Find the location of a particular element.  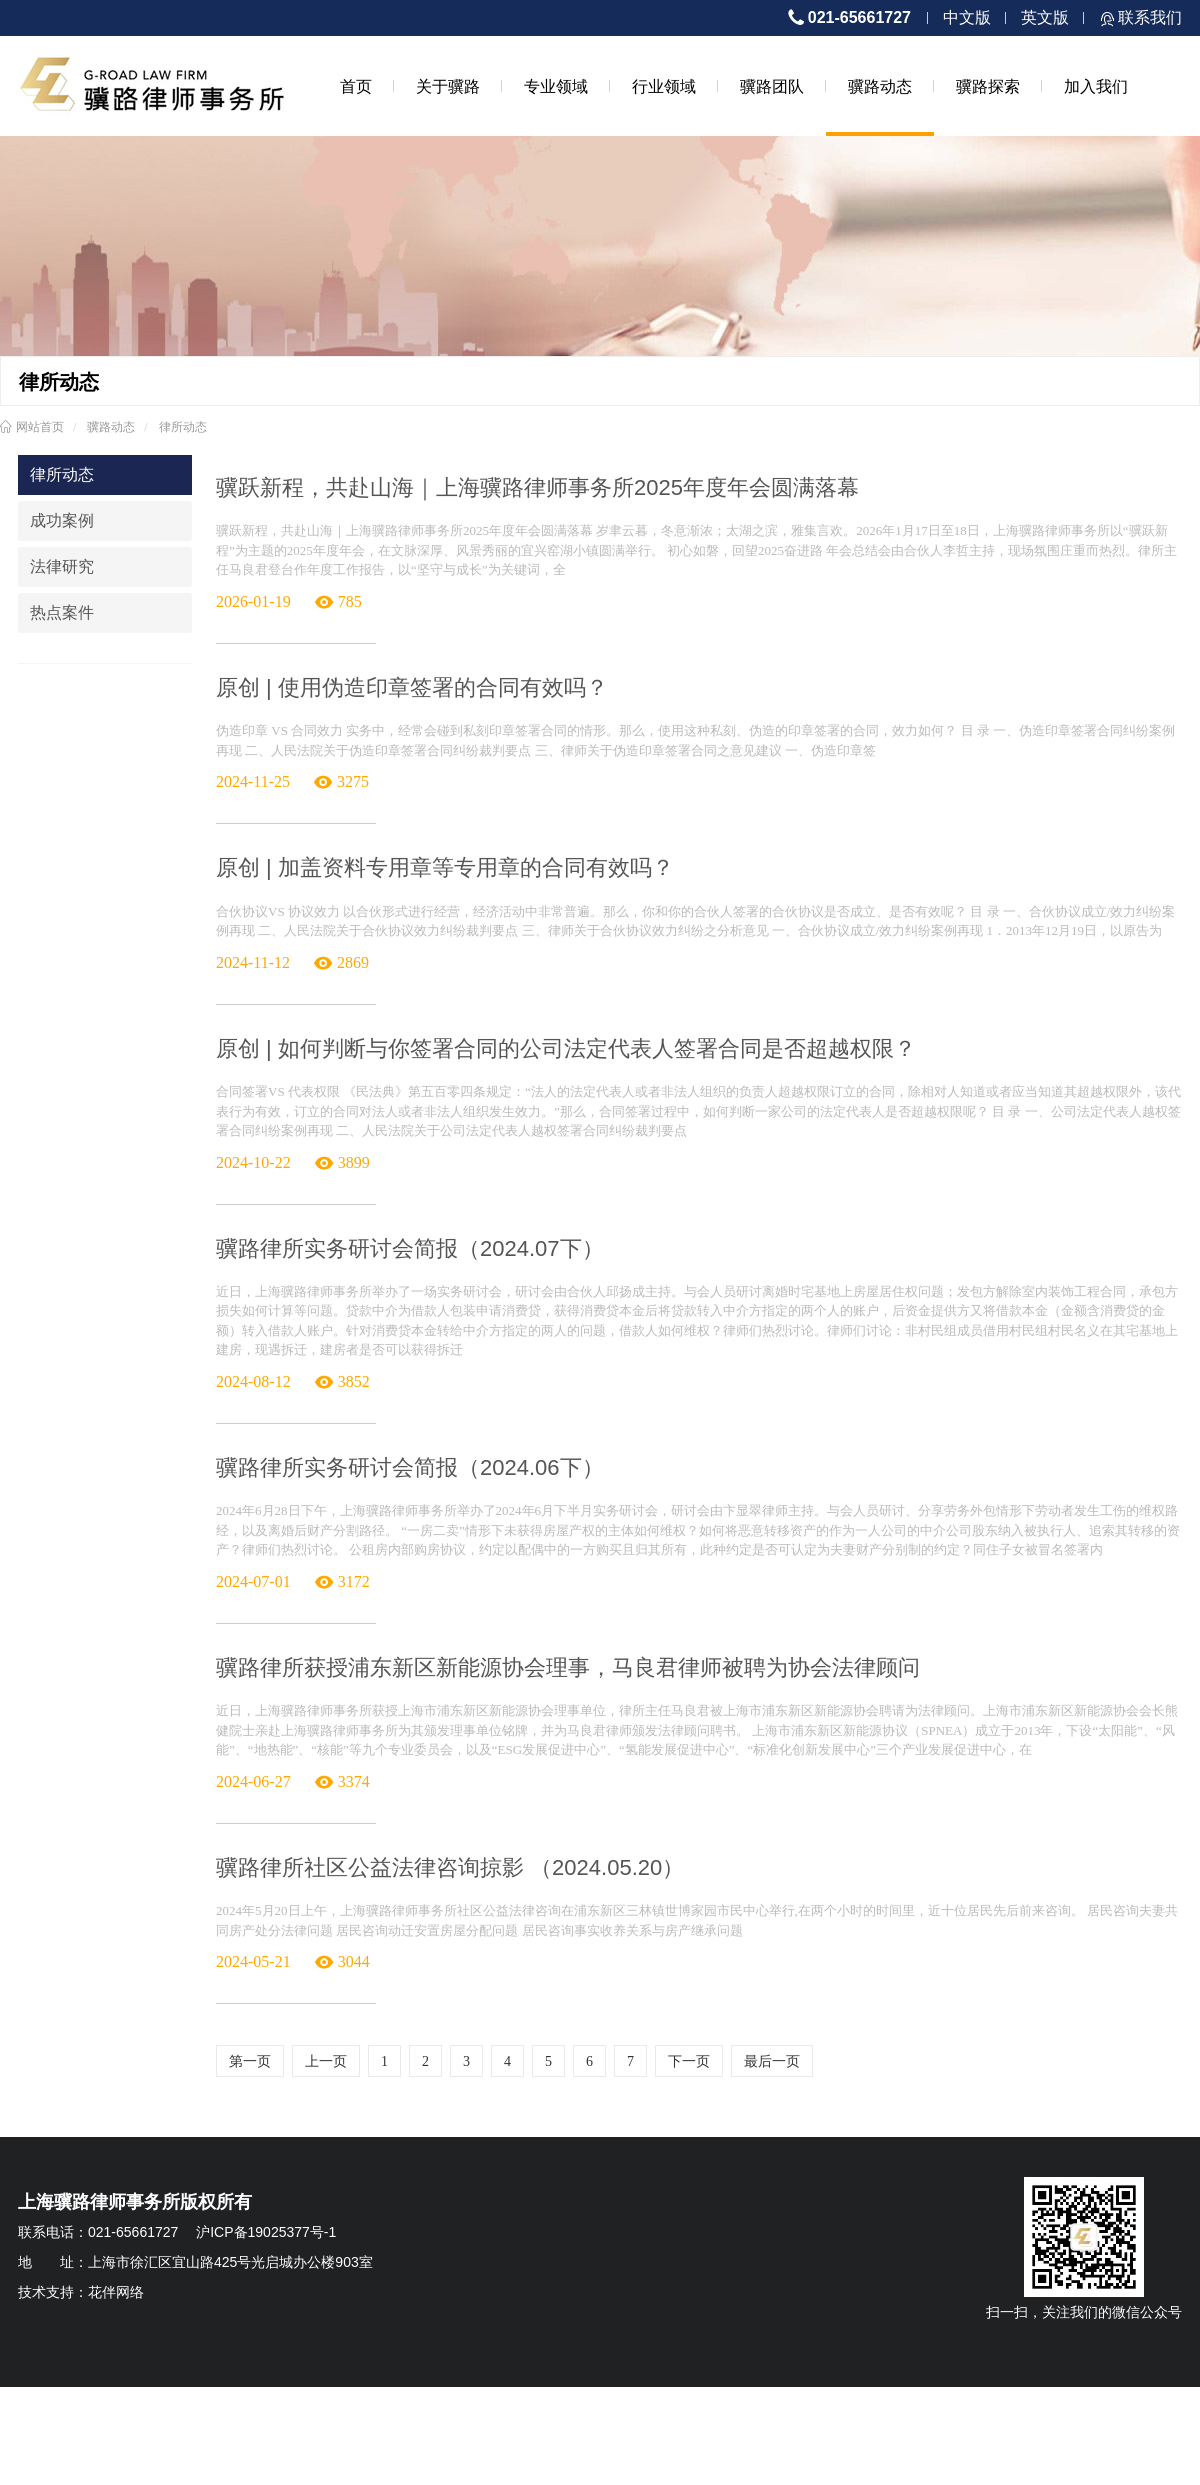

骥路律所社区公益法律咨询掠影 （2024.05.20） is located at coordinates (450, 1867).